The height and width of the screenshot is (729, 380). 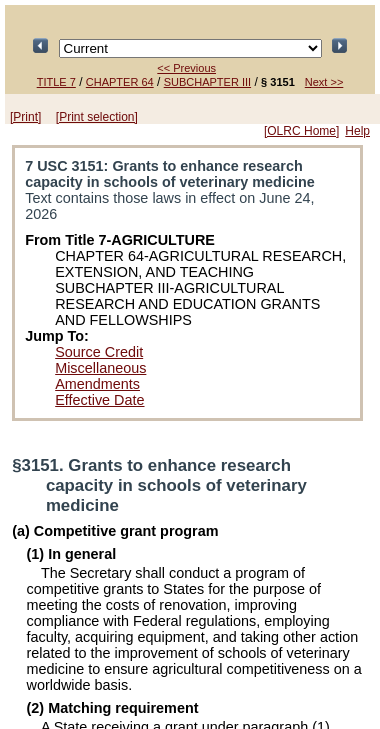 What do you see at coordinates (99, 400) in the screenshot?
I see `Effective Date` at bounding box center [99, 400].